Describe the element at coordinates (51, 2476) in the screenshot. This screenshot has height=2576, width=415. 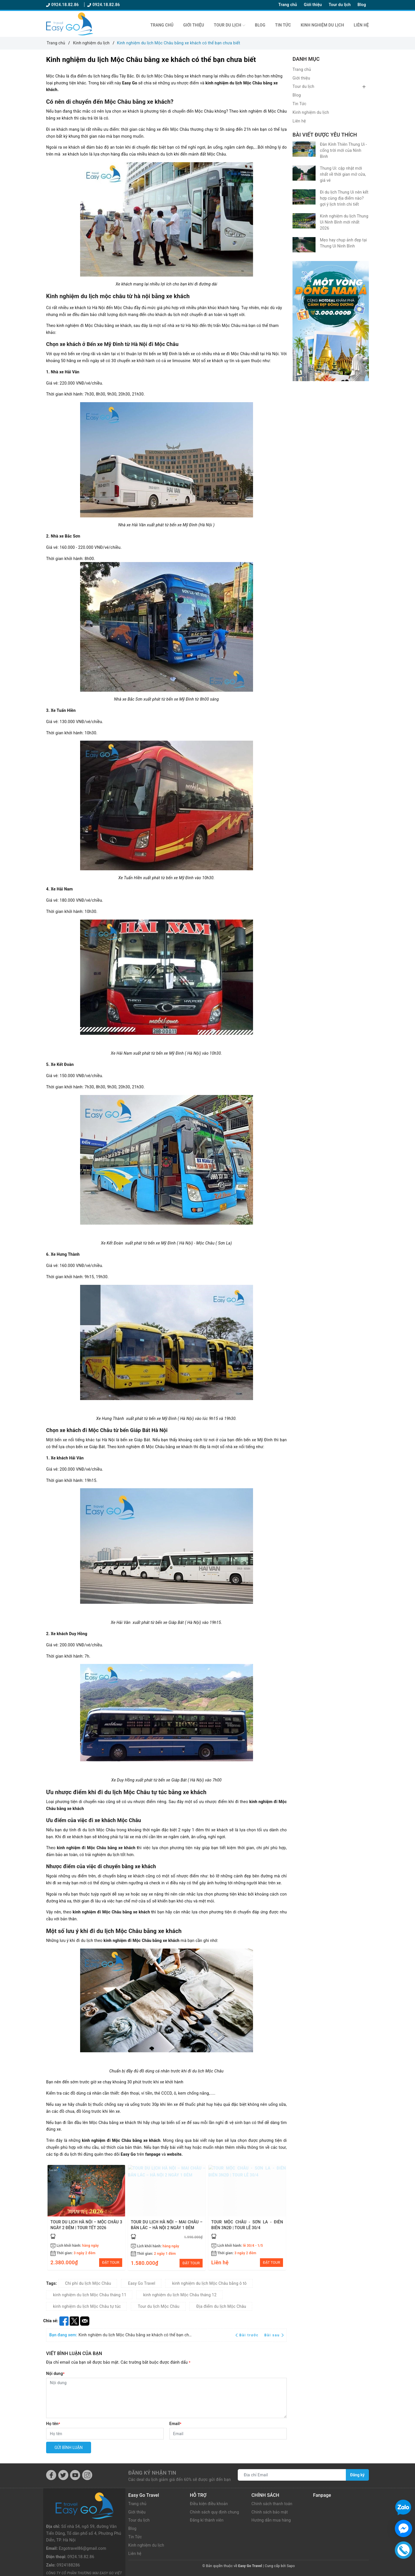
I see `[Facebook]` at that location.